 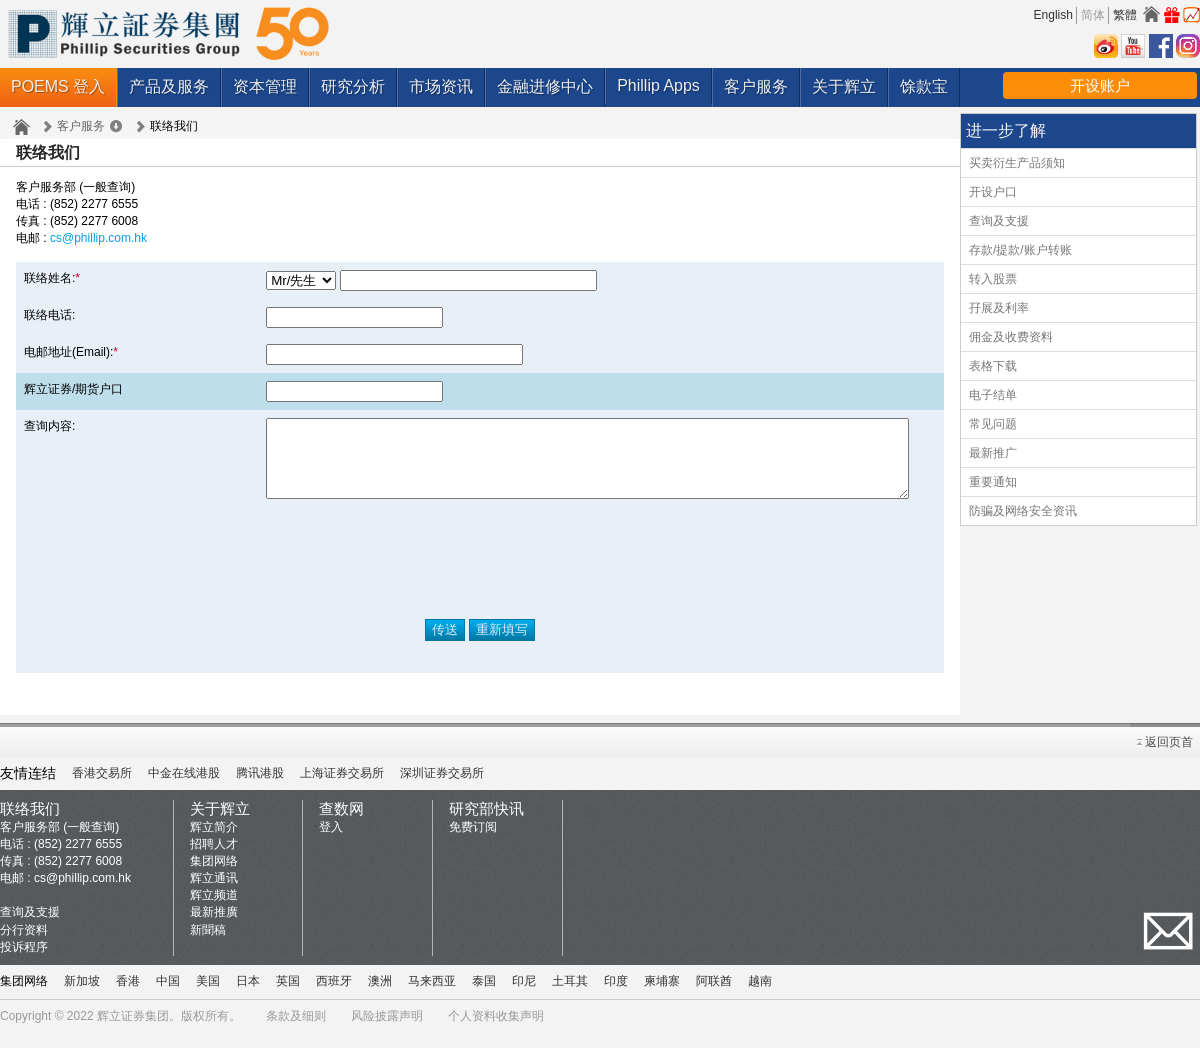 I want to click on 澳洲, so click(x=380, y=996).